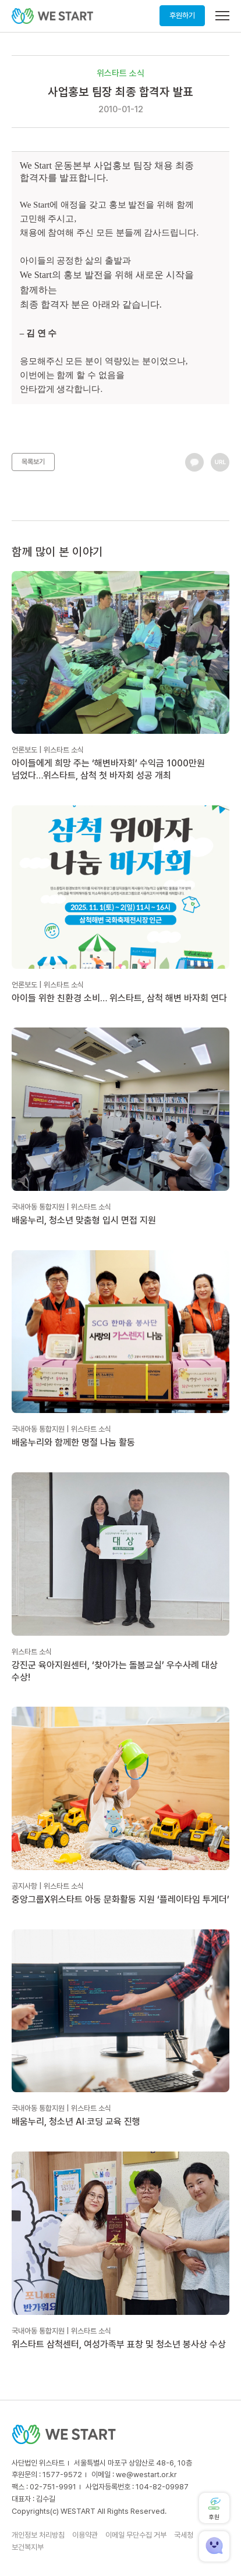 The width and height of the screenshot is (241, 2576). What do you see at coordinates (38, 2535) in the screenshot?
I see `개인정보 처리방침` at bounding box center [38, 2535].